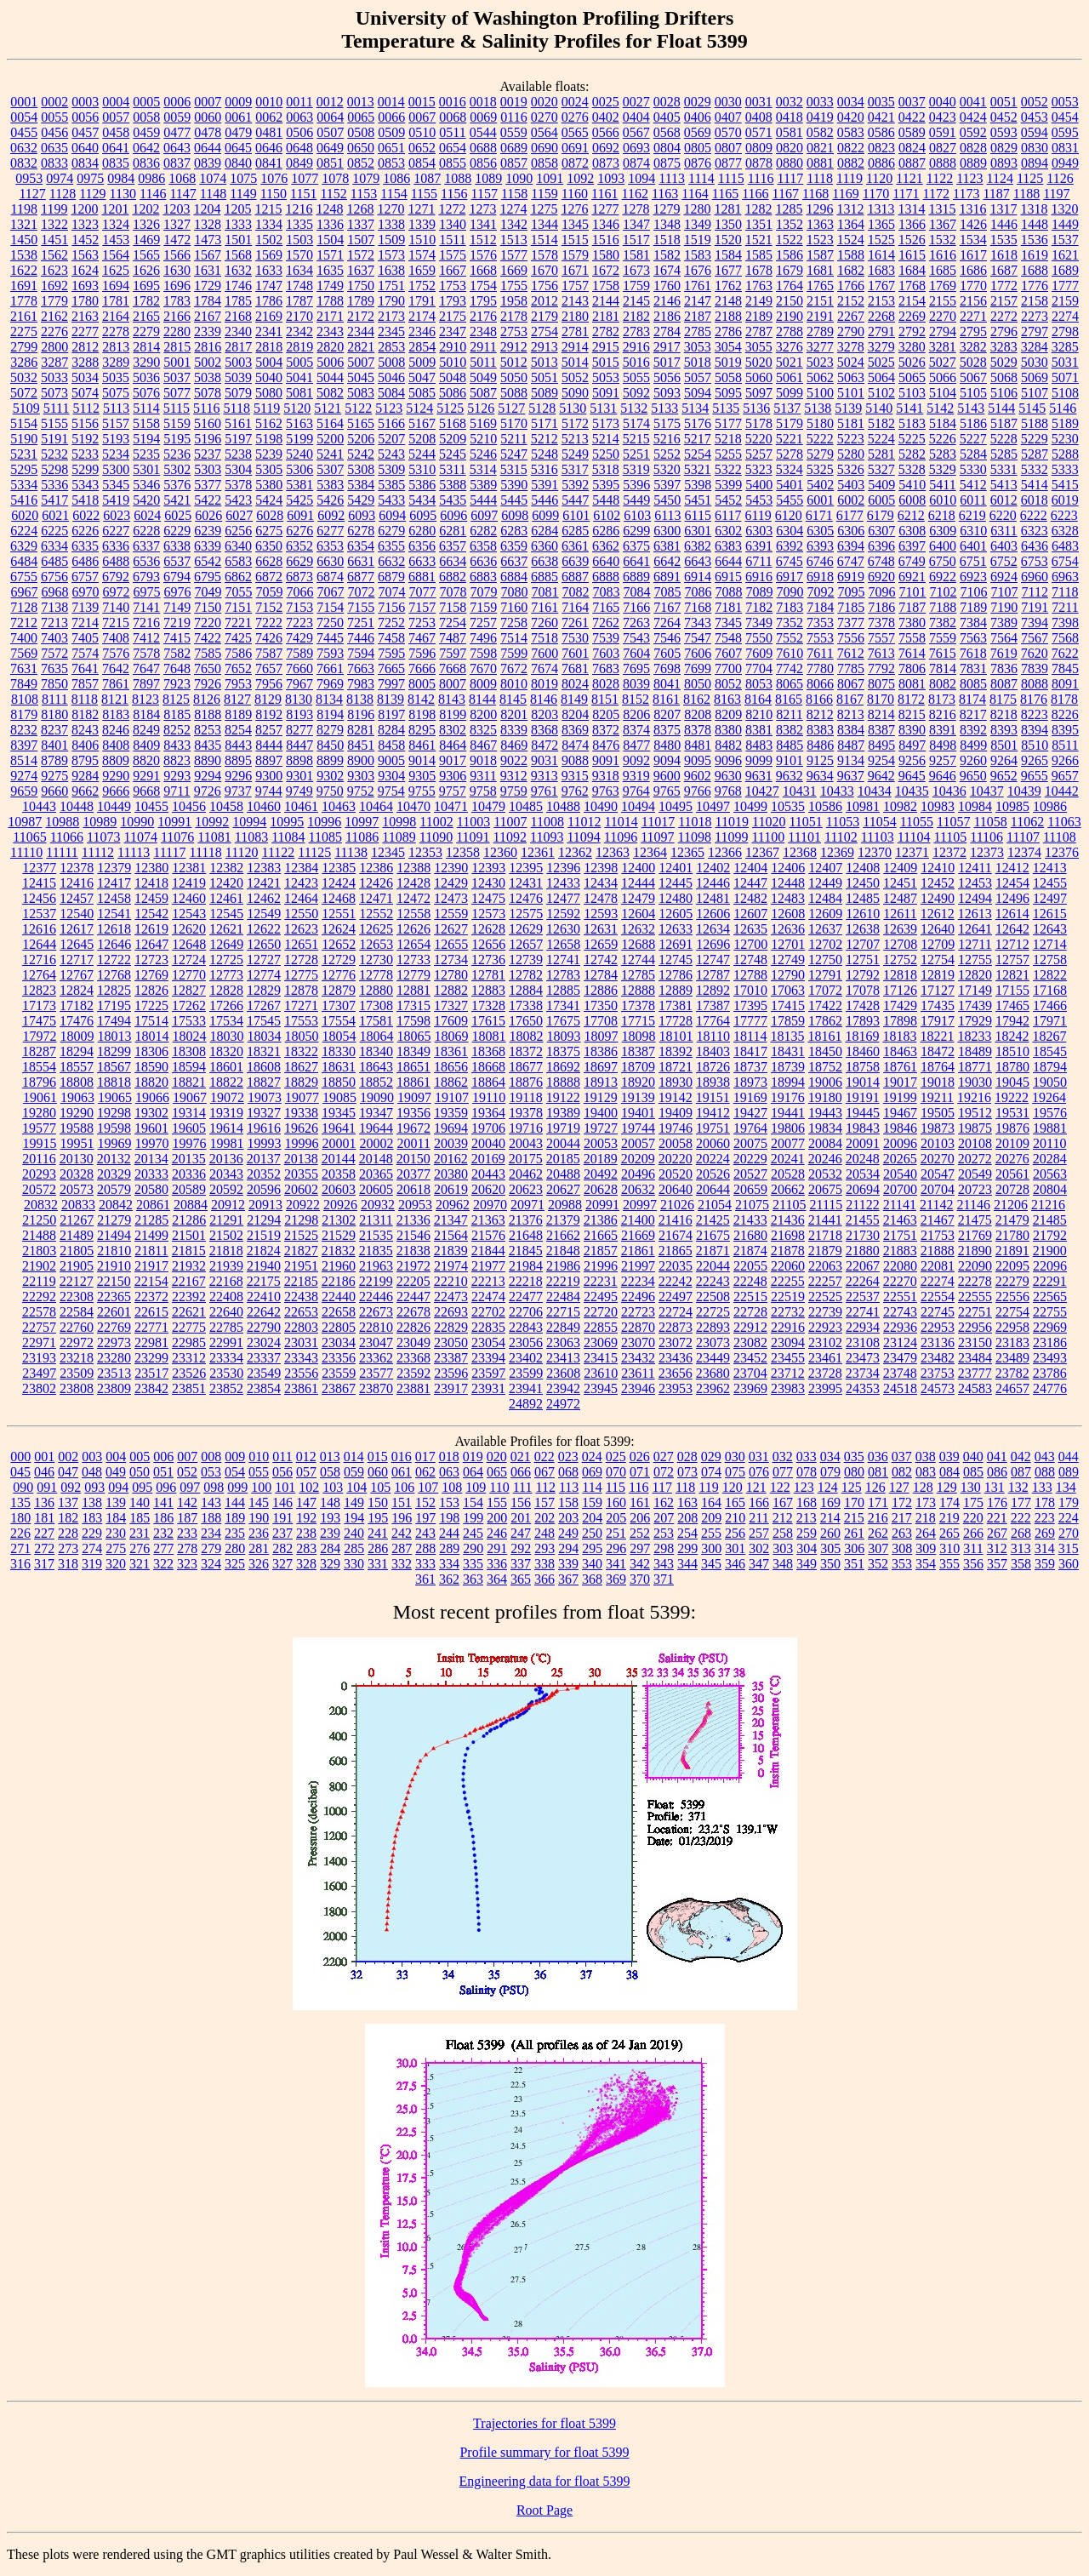 The image size is (1089, 2576). I want to click on 0829, so click(1004, 147).